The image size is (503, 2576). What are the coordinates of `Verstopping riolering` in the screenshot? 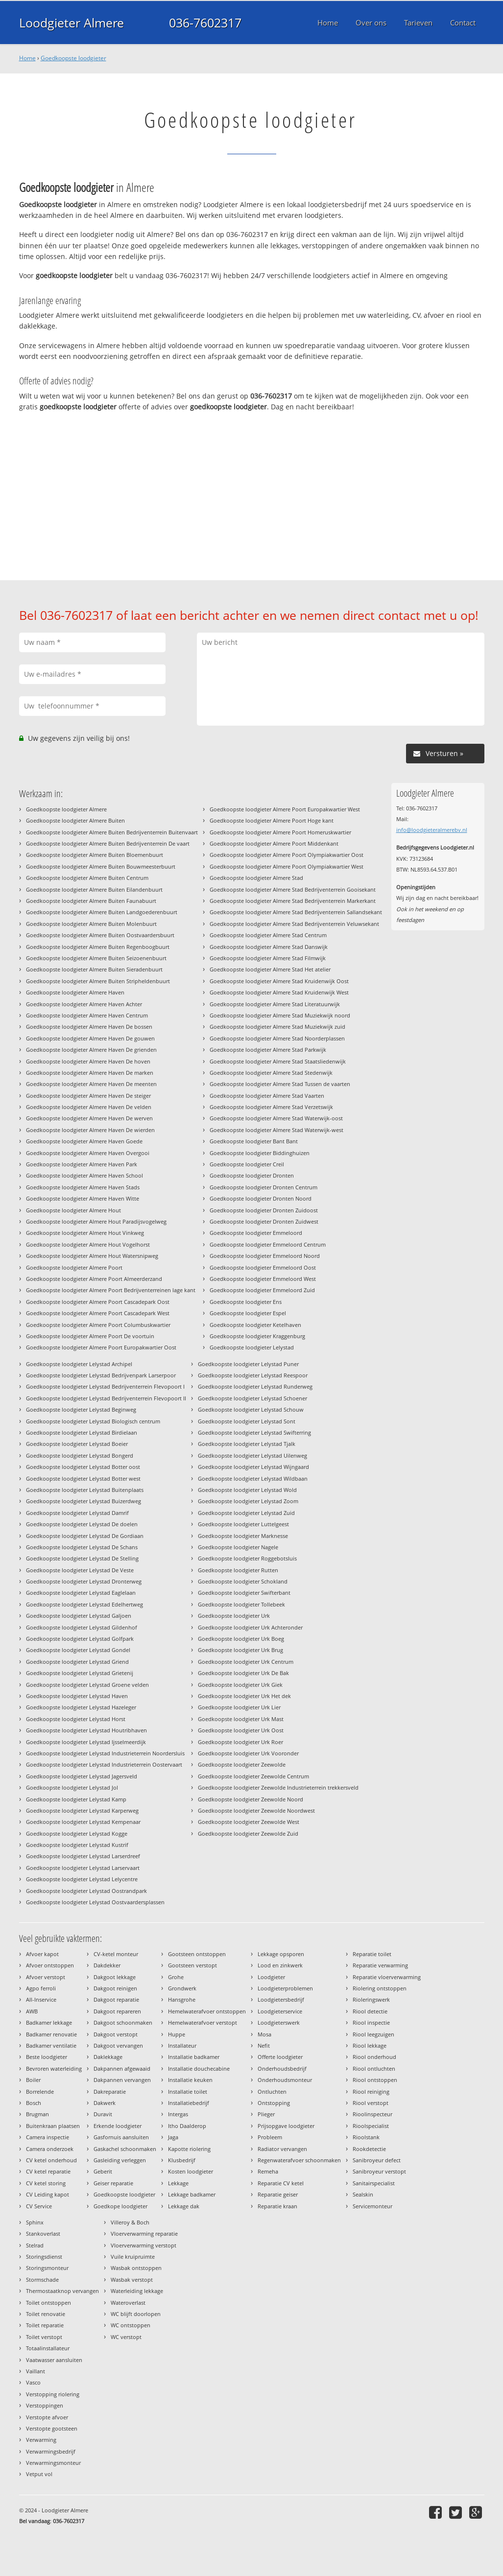 It's located at (52, 2394).